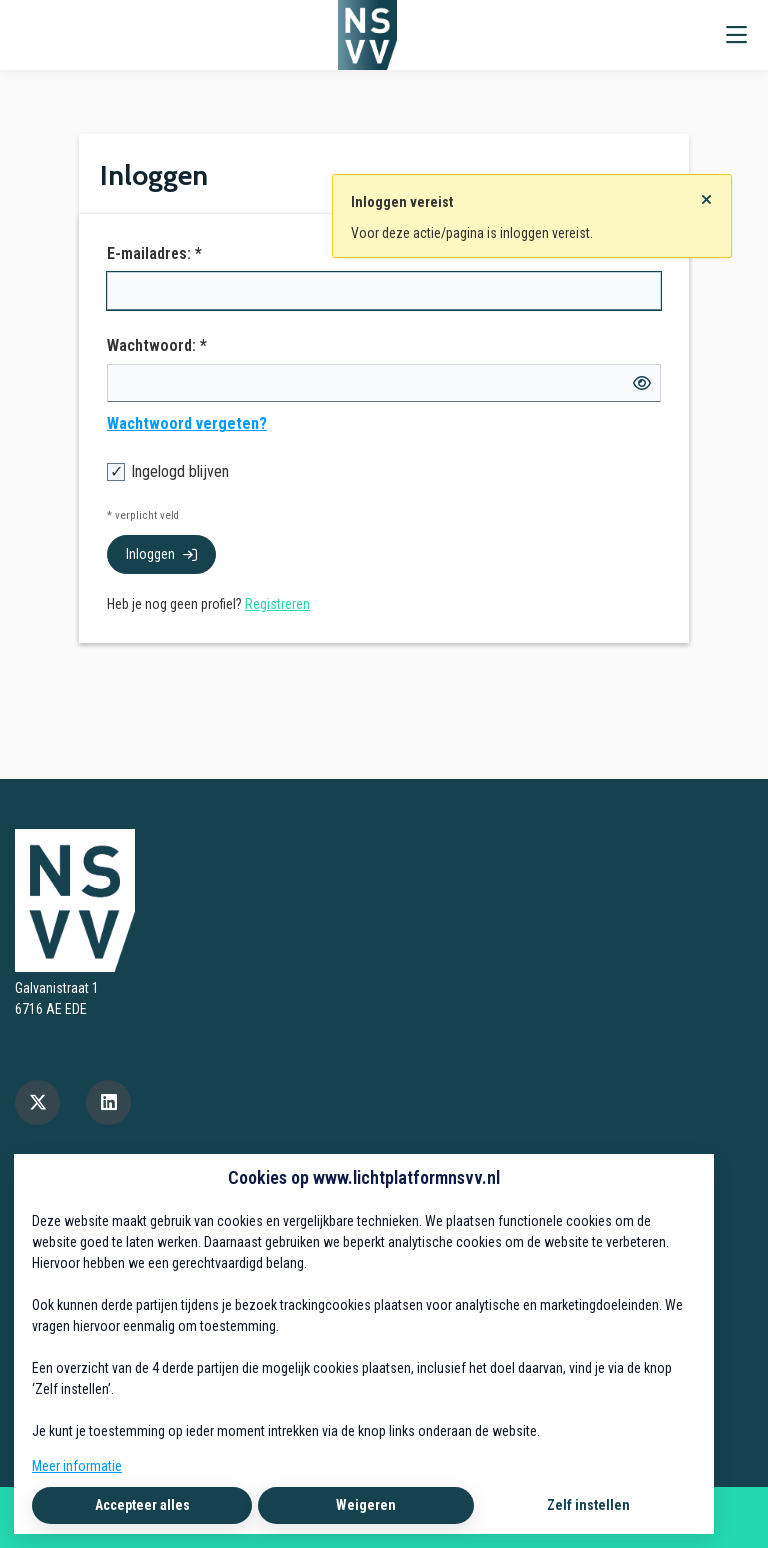 The width and height of the screenshot is (768, 1548). Describe the element at coordinates (142, 1505) in the screenshot. I see `Accepteer alles` at that location.